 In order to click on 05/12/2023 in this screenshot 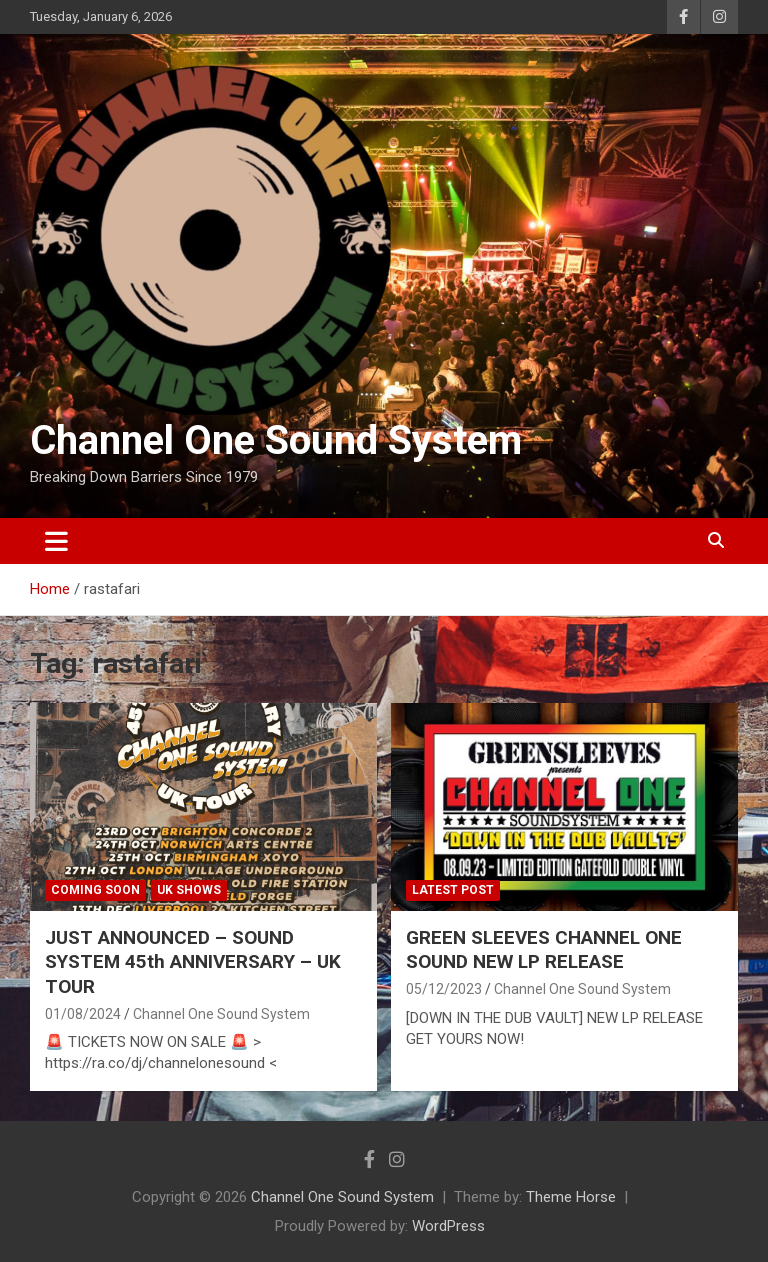, I will do `click(444, 989)`.